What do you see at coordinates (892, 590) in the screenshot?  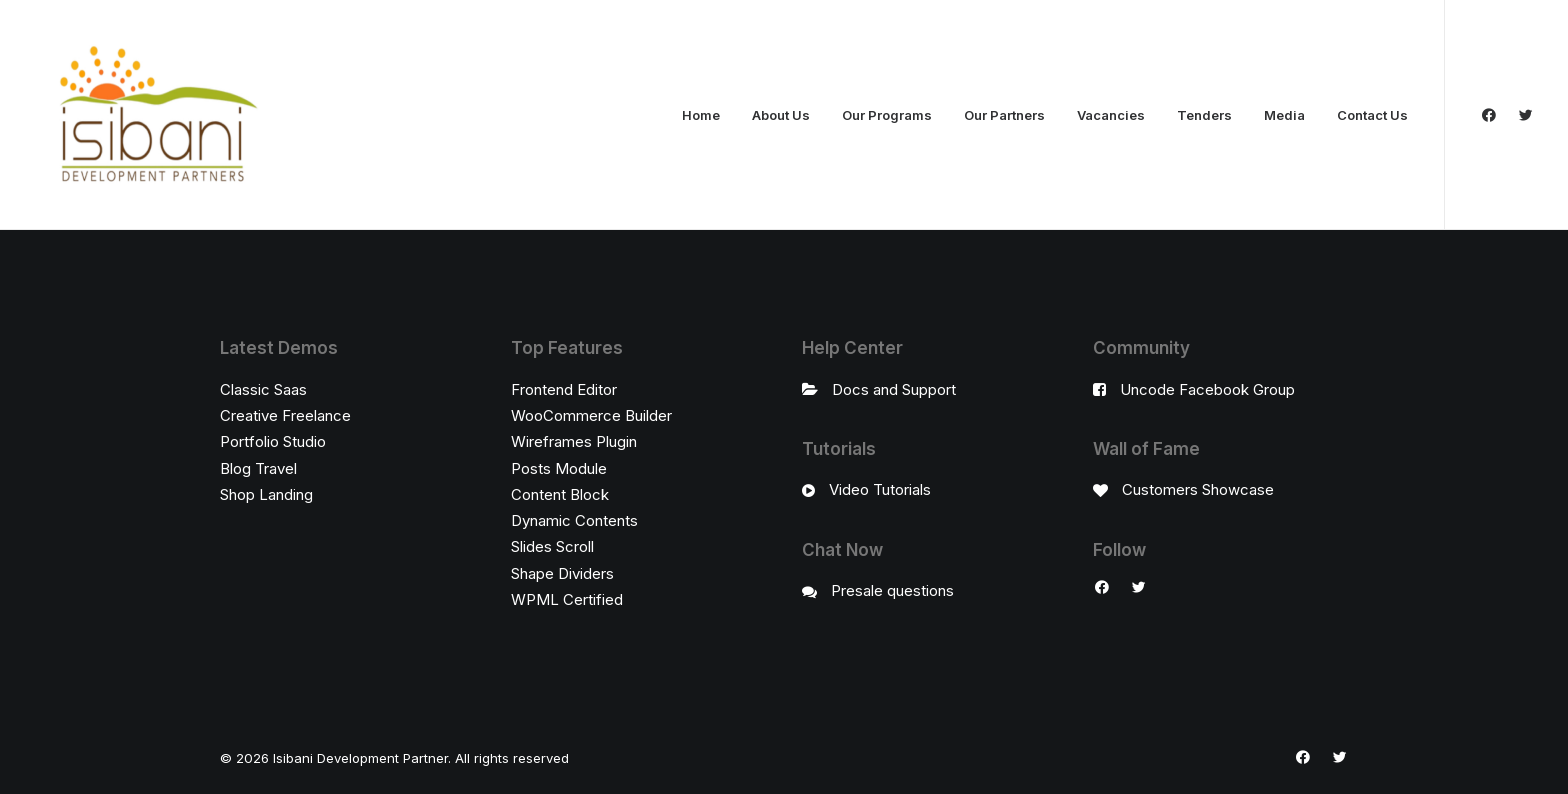 I see `Presale questions` at bounding box center [892, 590].